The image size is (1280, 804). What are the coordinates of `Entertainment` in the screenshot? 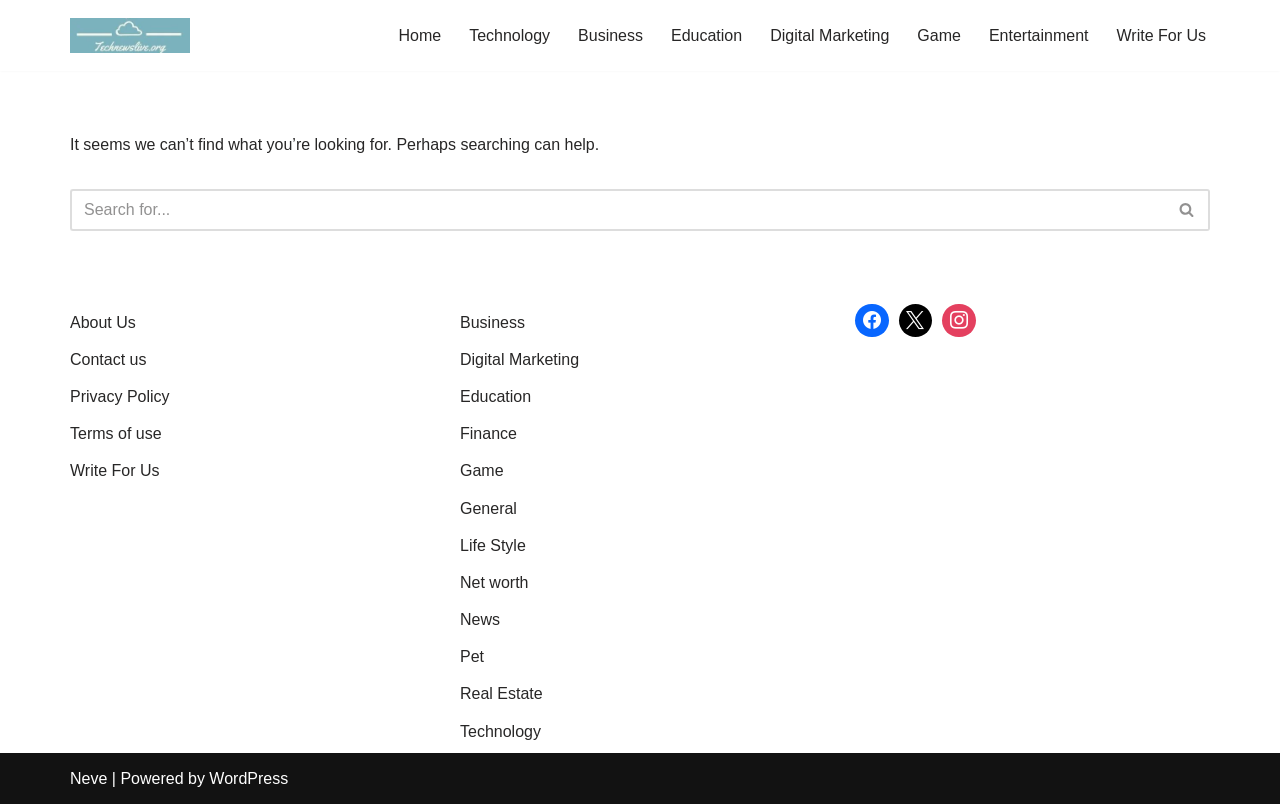 It's located at (1039, 35).